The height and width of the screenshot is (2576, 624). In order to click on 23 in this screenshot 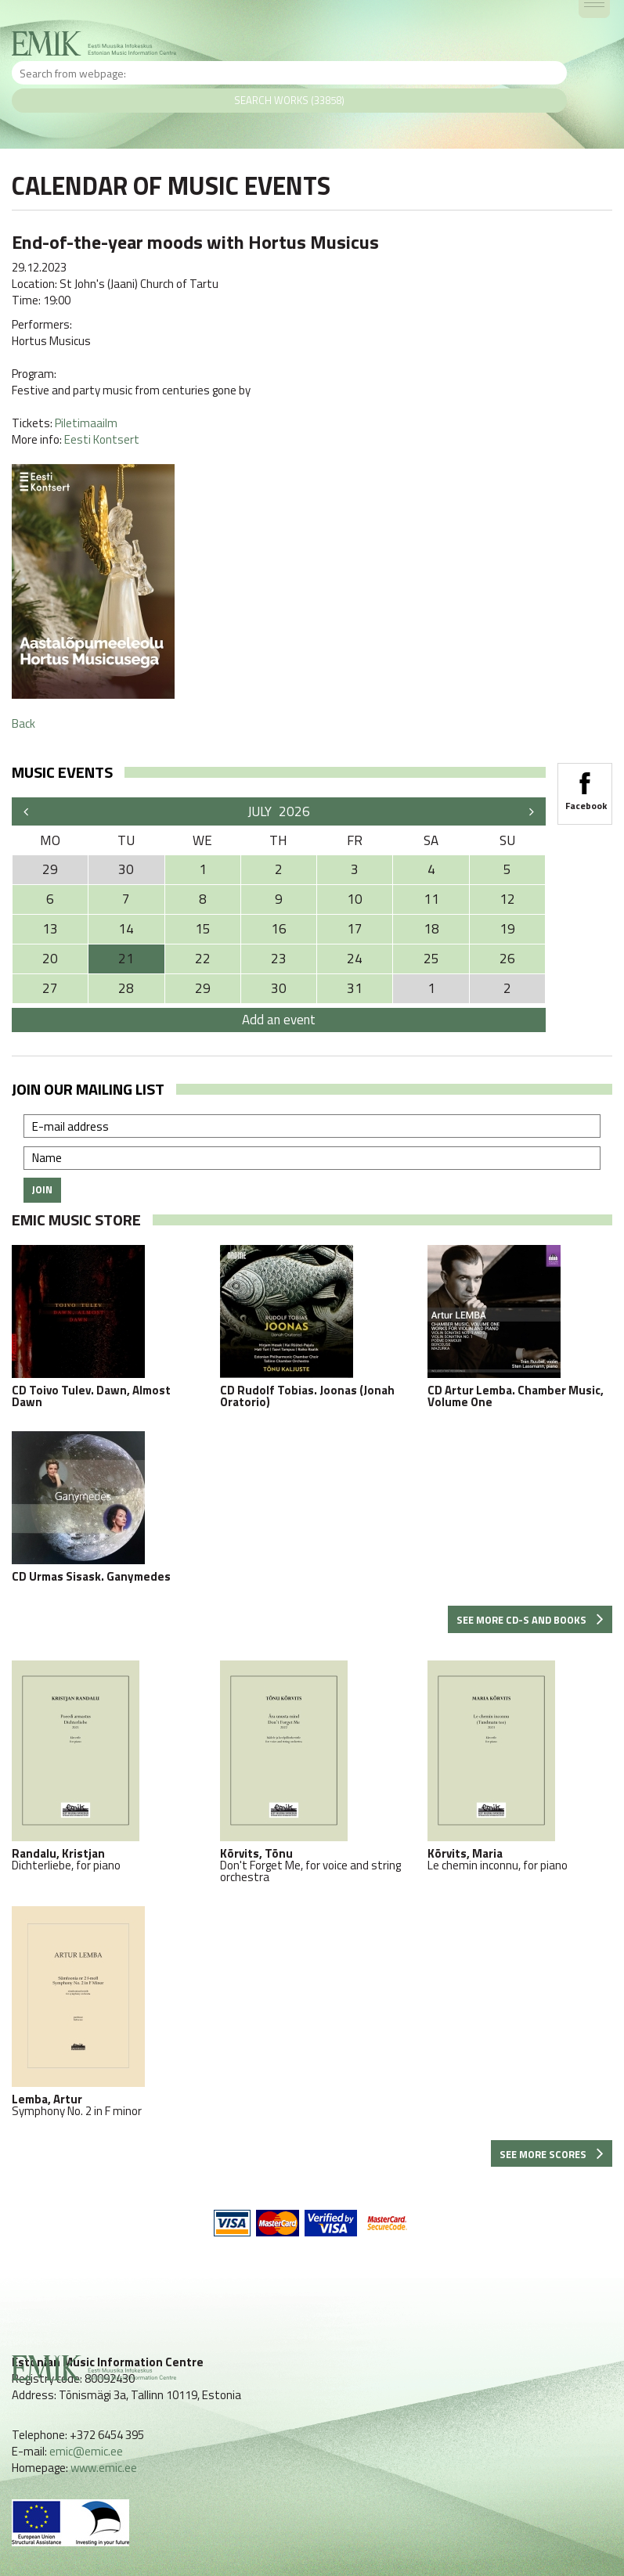, I will do `click(279, 958)`.